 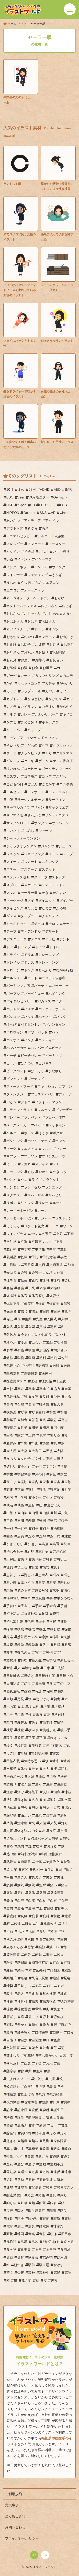 What do you see at coordinates (24, 2203) in the screenshot?
I see `鉄板` at bounding box center [24, 2203].